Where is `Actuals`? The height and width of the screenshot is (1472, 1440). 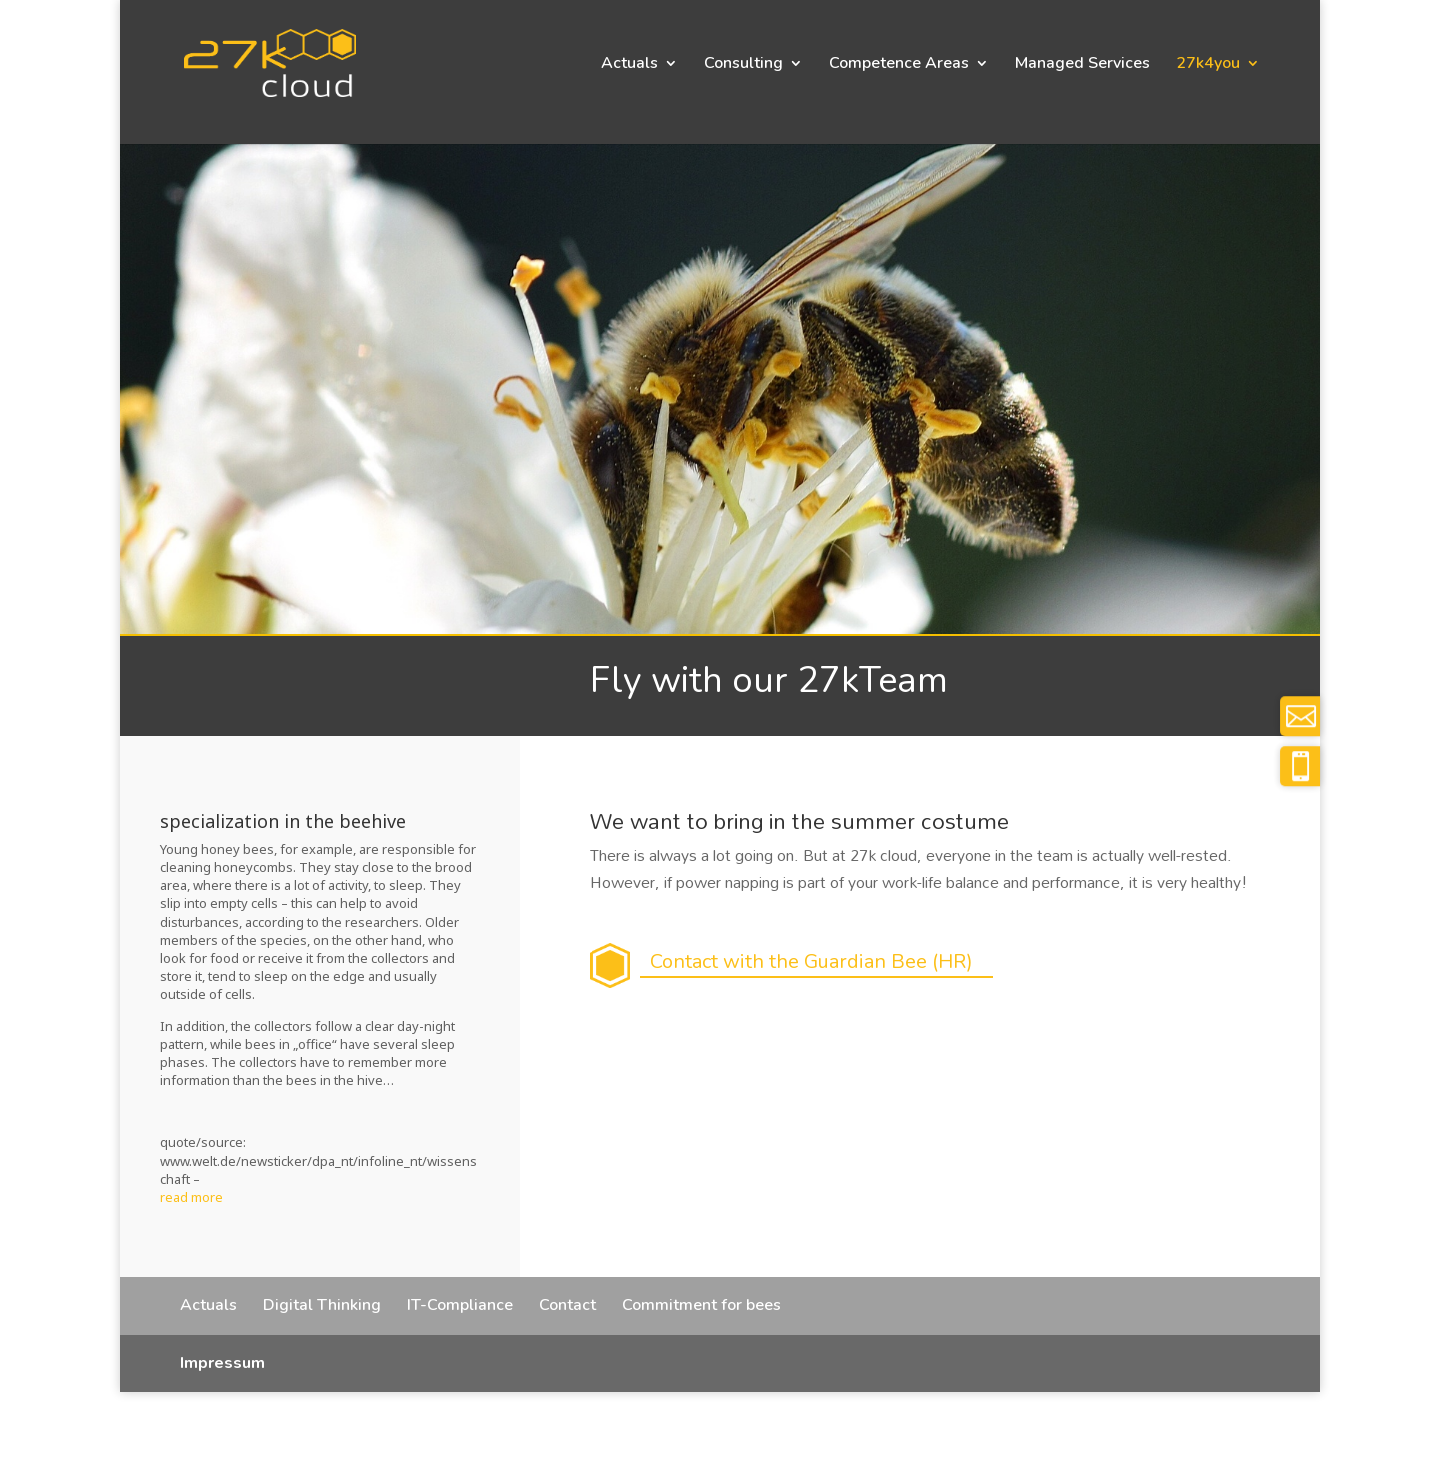
Actuals is located at coordinates (629, 65).